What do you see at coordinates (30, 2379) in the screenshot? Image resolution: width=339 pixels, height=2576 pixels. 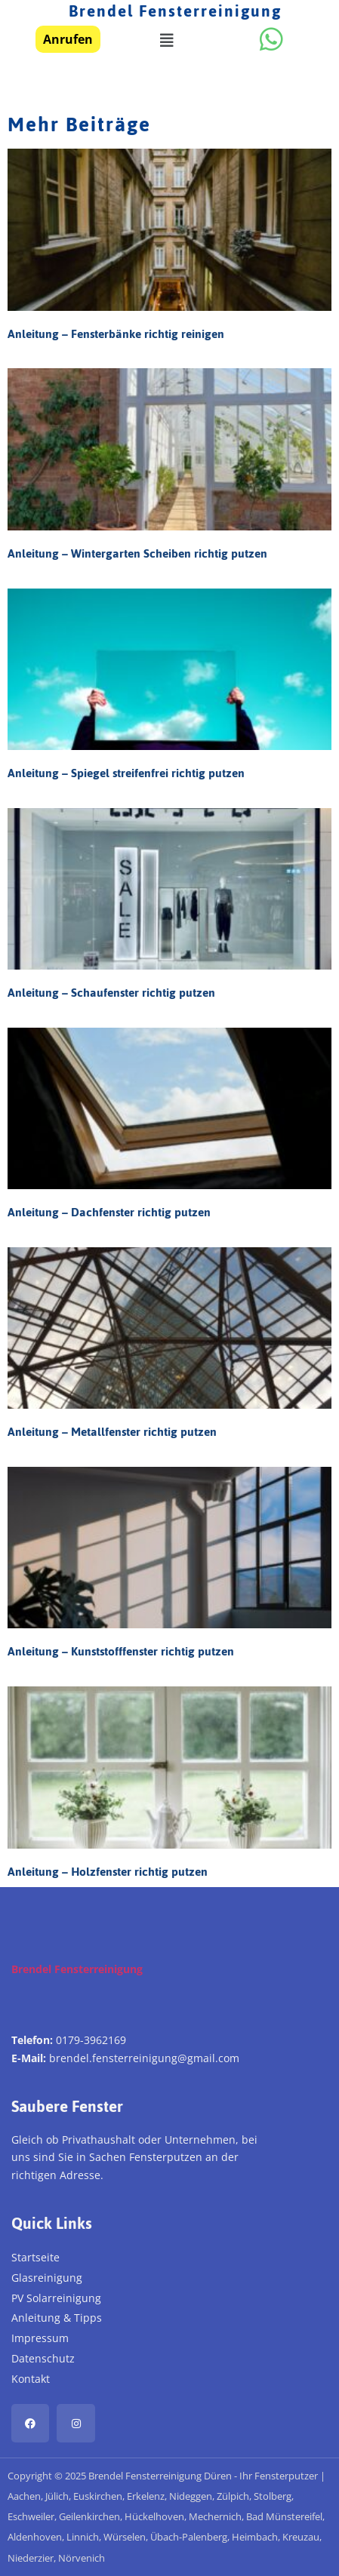 I see `Kontakt` at bounding box center [30, 2379].